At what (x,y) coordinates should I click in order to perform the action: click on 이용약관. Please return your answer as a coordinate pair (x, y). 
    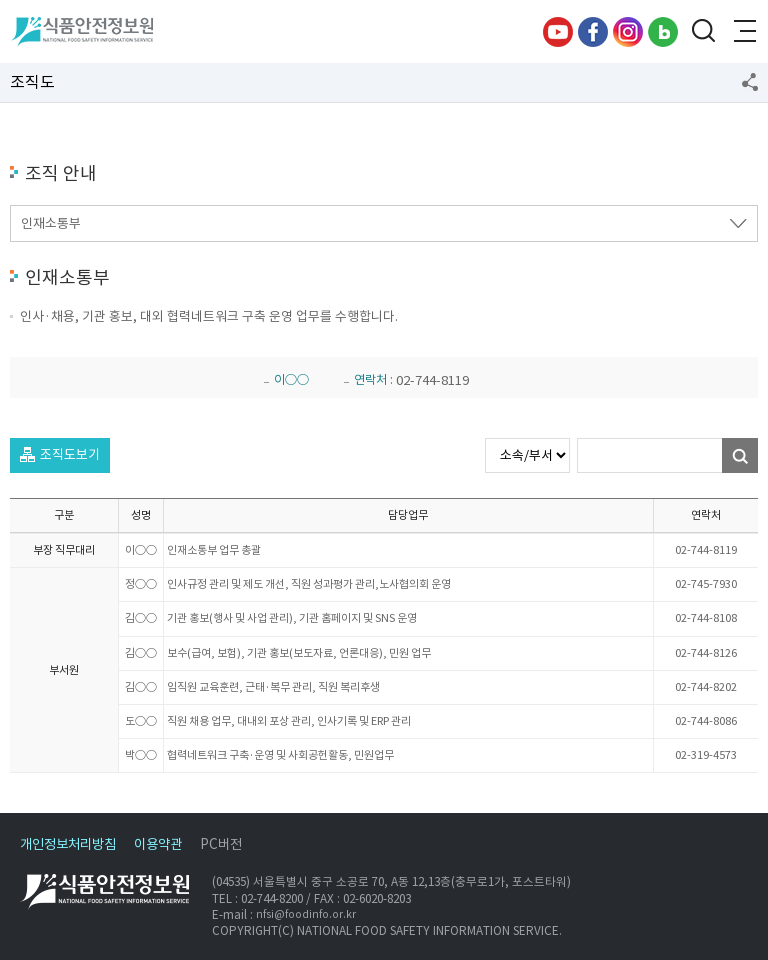
    Looking at the image, I should click on (158, 844).